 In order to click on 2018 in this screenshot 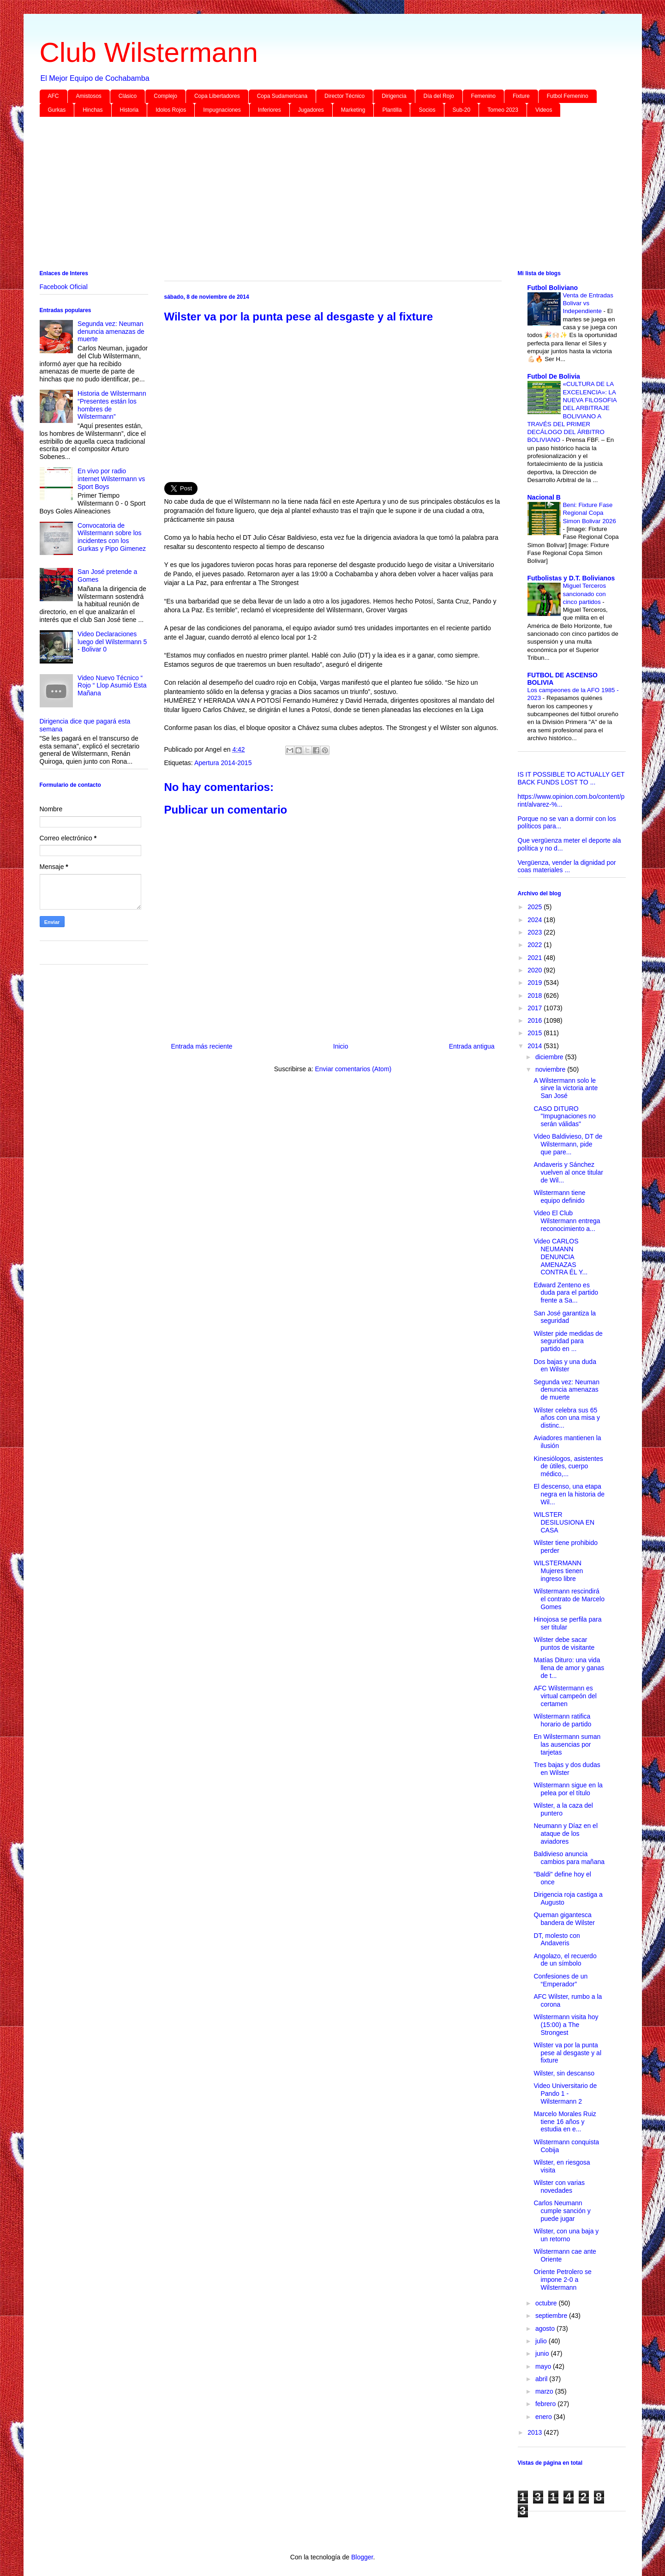, I will do `click(535, 995)`.